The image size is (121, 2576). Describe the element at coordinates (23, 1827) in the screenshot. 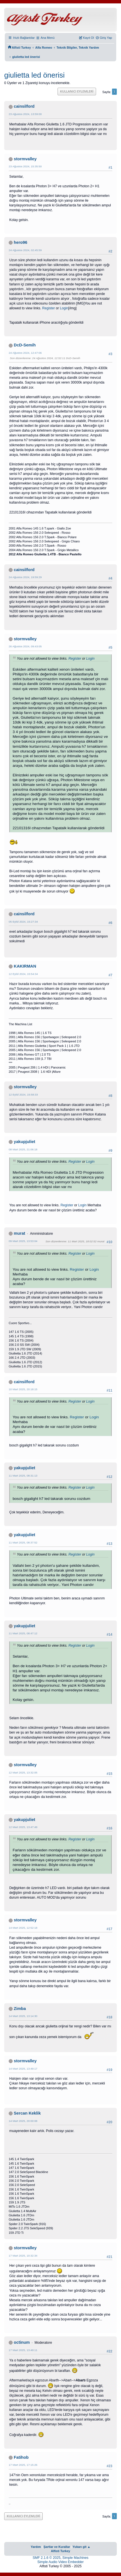

I see `12 Mart 2025, 13:47:49` at that location.